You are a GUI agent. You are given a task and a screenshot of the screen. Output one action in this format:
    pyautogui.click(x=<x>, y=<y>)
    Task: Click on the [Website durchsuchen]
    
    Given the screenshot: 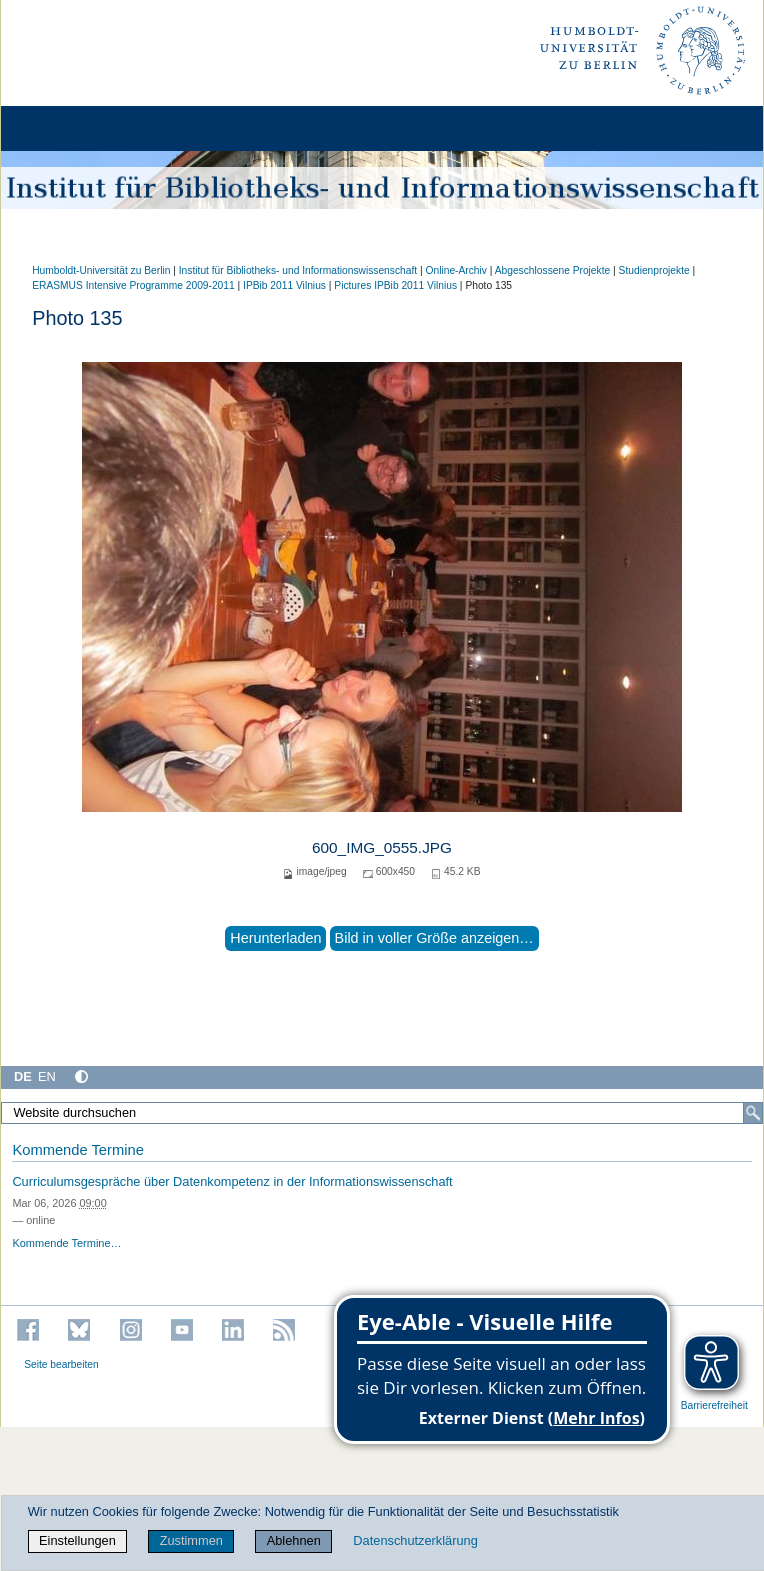 What is the action you would take?
    pyautogui.click(x=382, y=1113)
    